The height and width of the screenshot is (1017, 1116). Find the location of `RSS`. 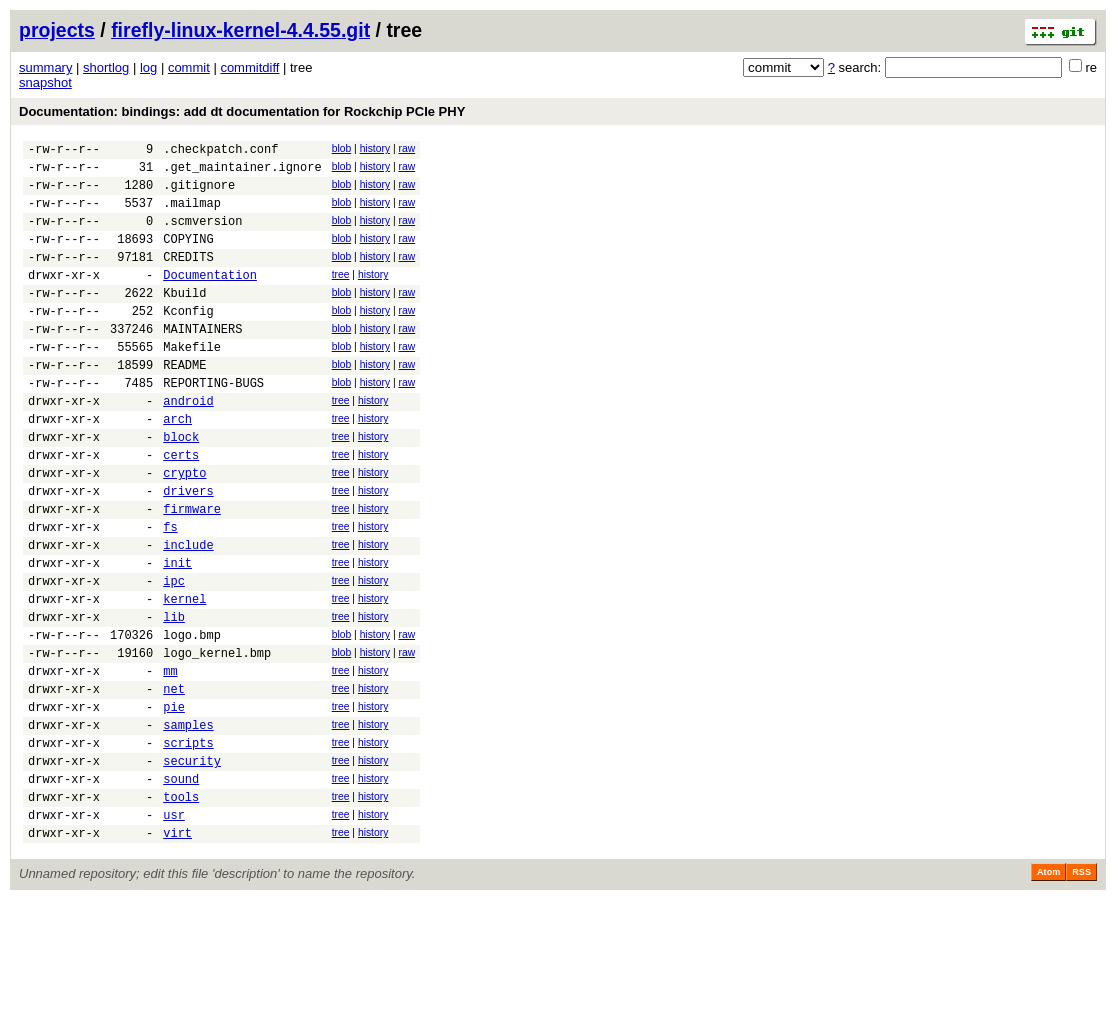

RSS is located at coordinates (1081, 989).